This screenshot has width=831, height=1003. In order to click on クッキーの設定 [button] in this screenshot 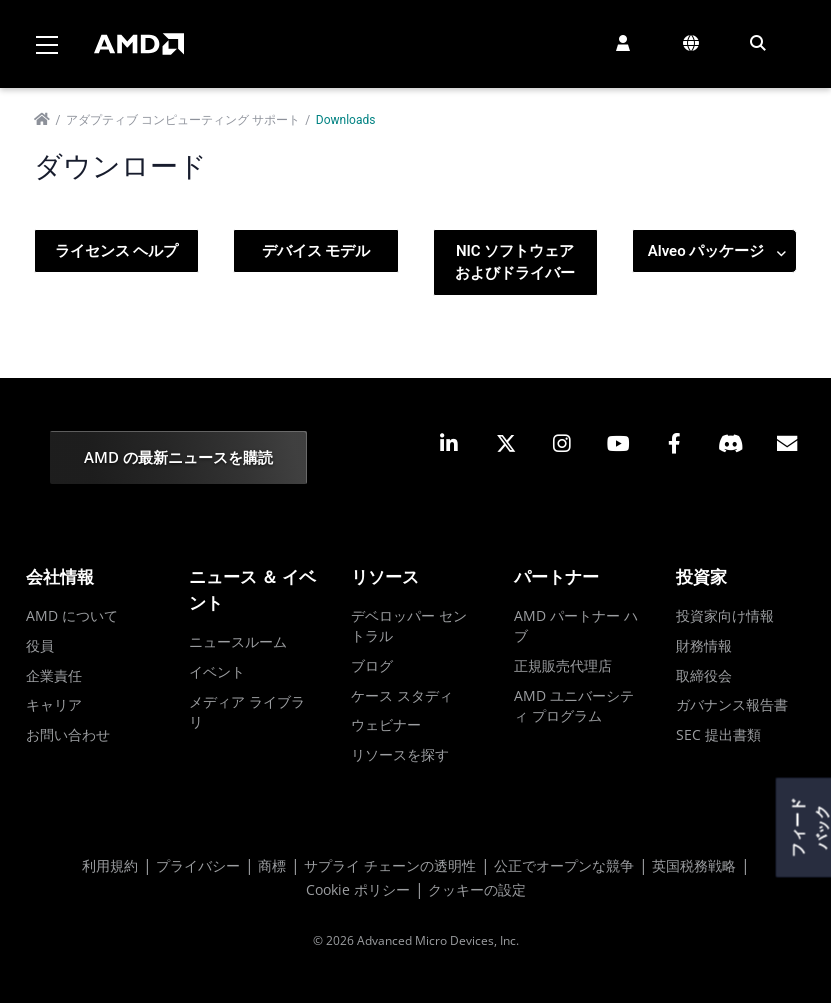, I will do `click(477, 889)`.